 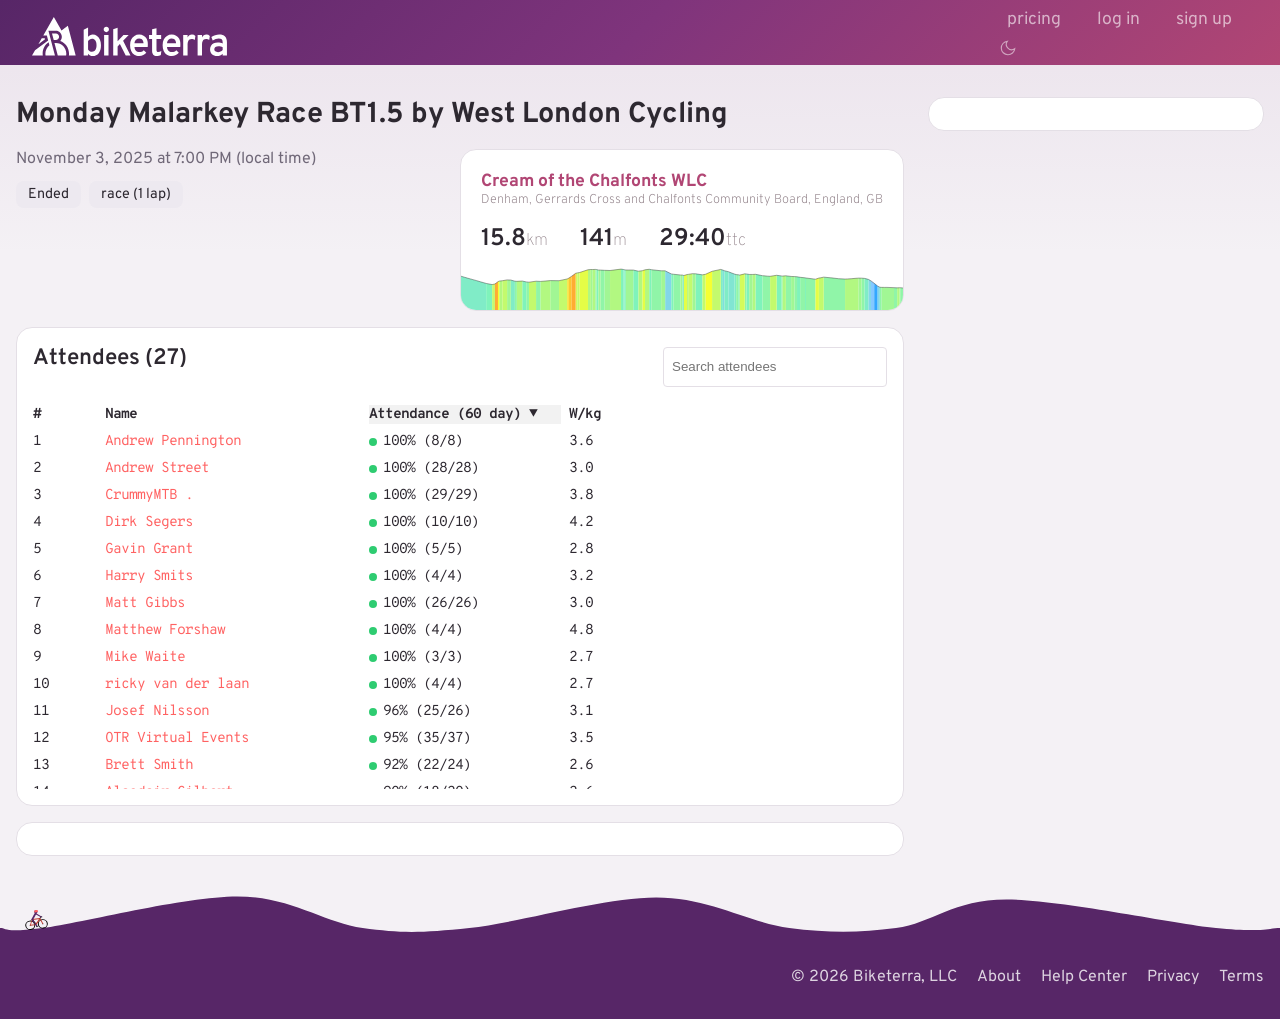 I want to click on CrummyMTB ., so click(x=149, y=495).